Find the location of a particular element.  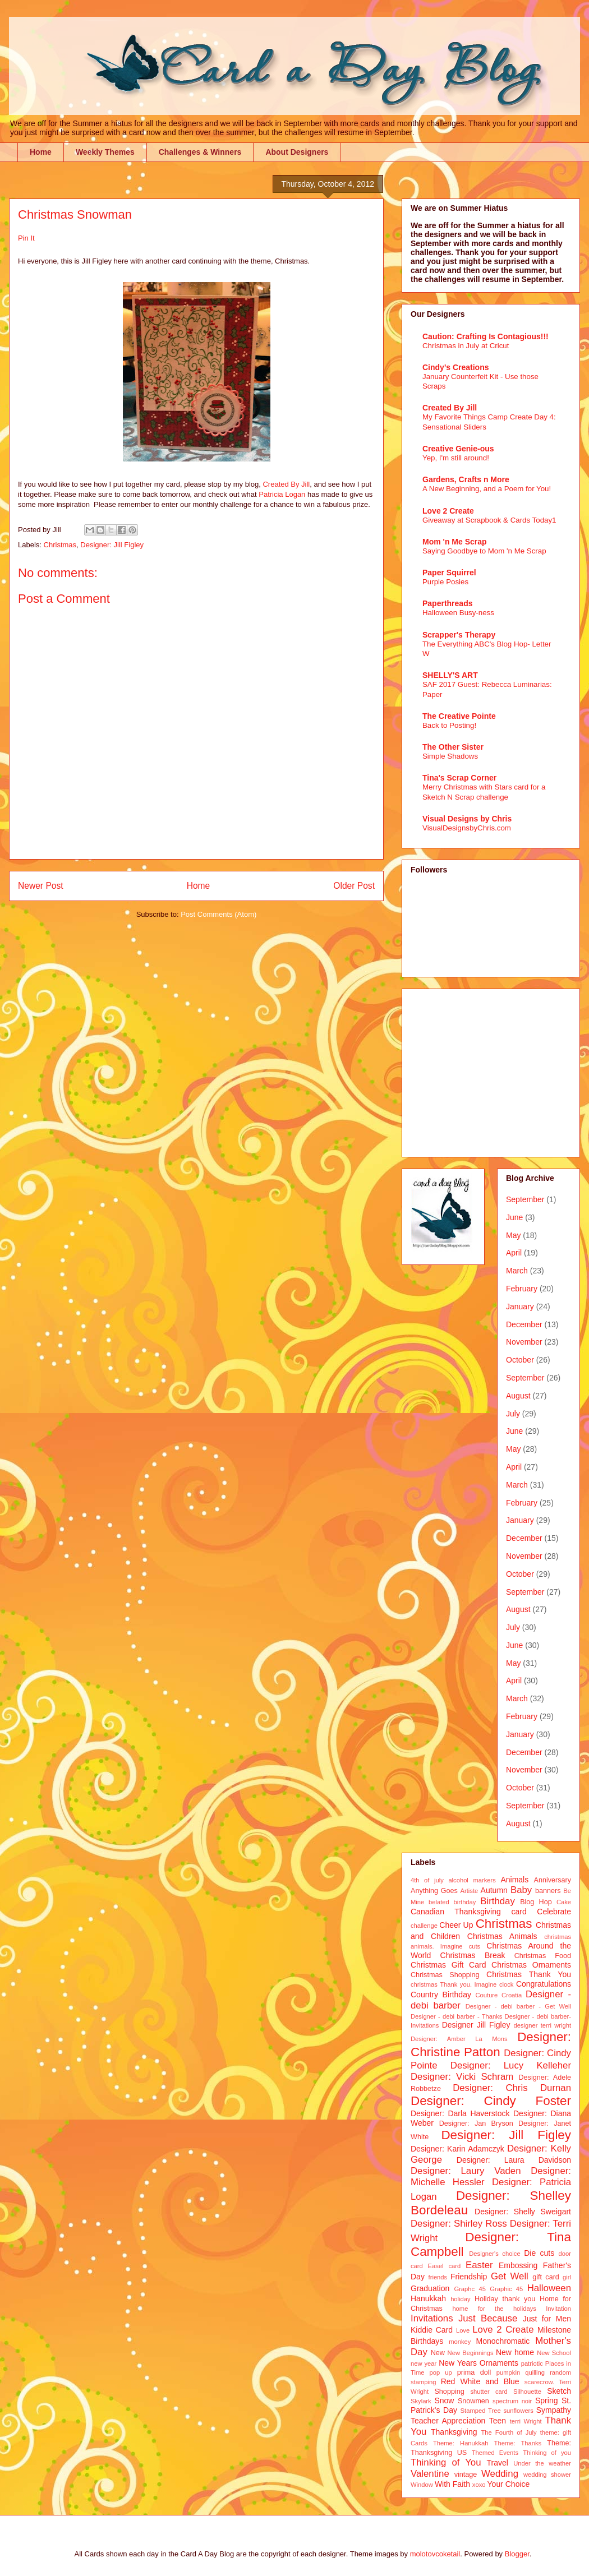

Themed Events is located at coordinates (495, 2452).